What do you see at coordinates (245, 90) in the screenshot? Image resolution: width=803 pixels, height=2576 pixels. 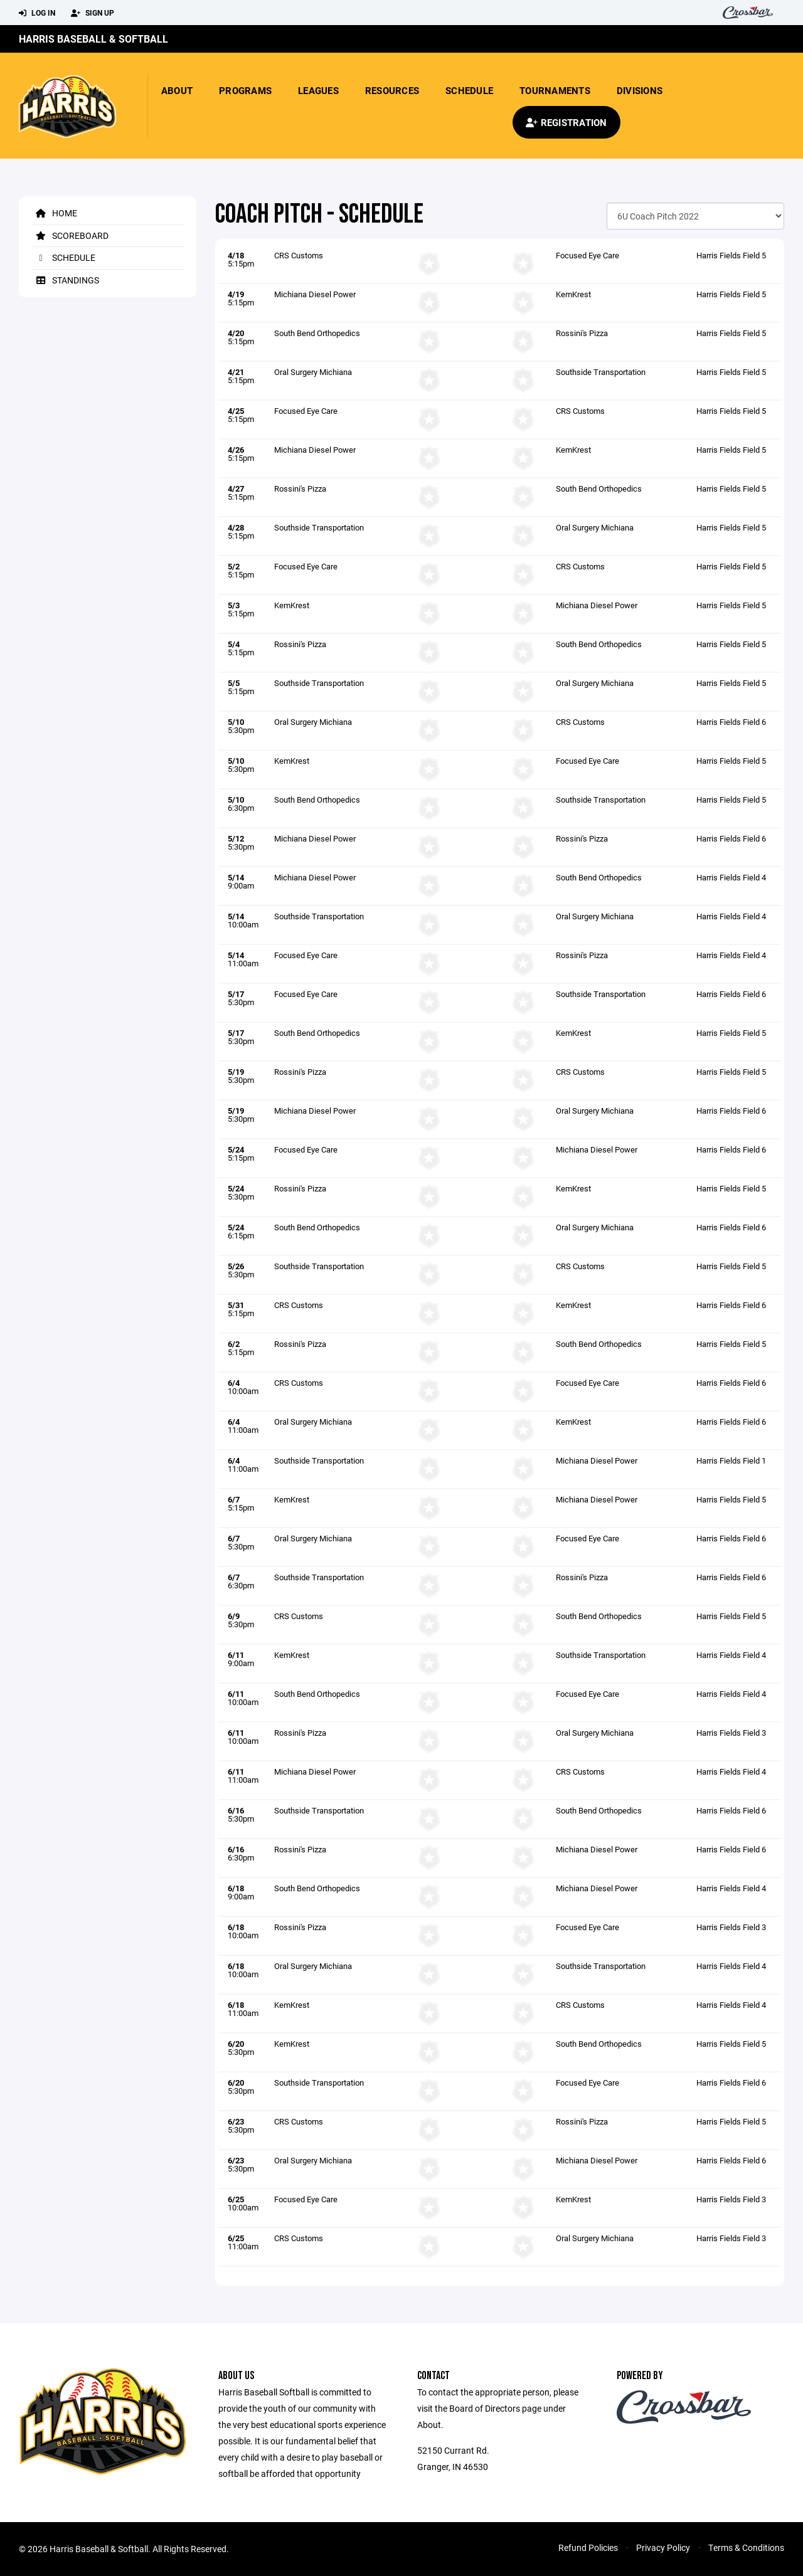 I see `Programs` at bounding box center [245, 90].